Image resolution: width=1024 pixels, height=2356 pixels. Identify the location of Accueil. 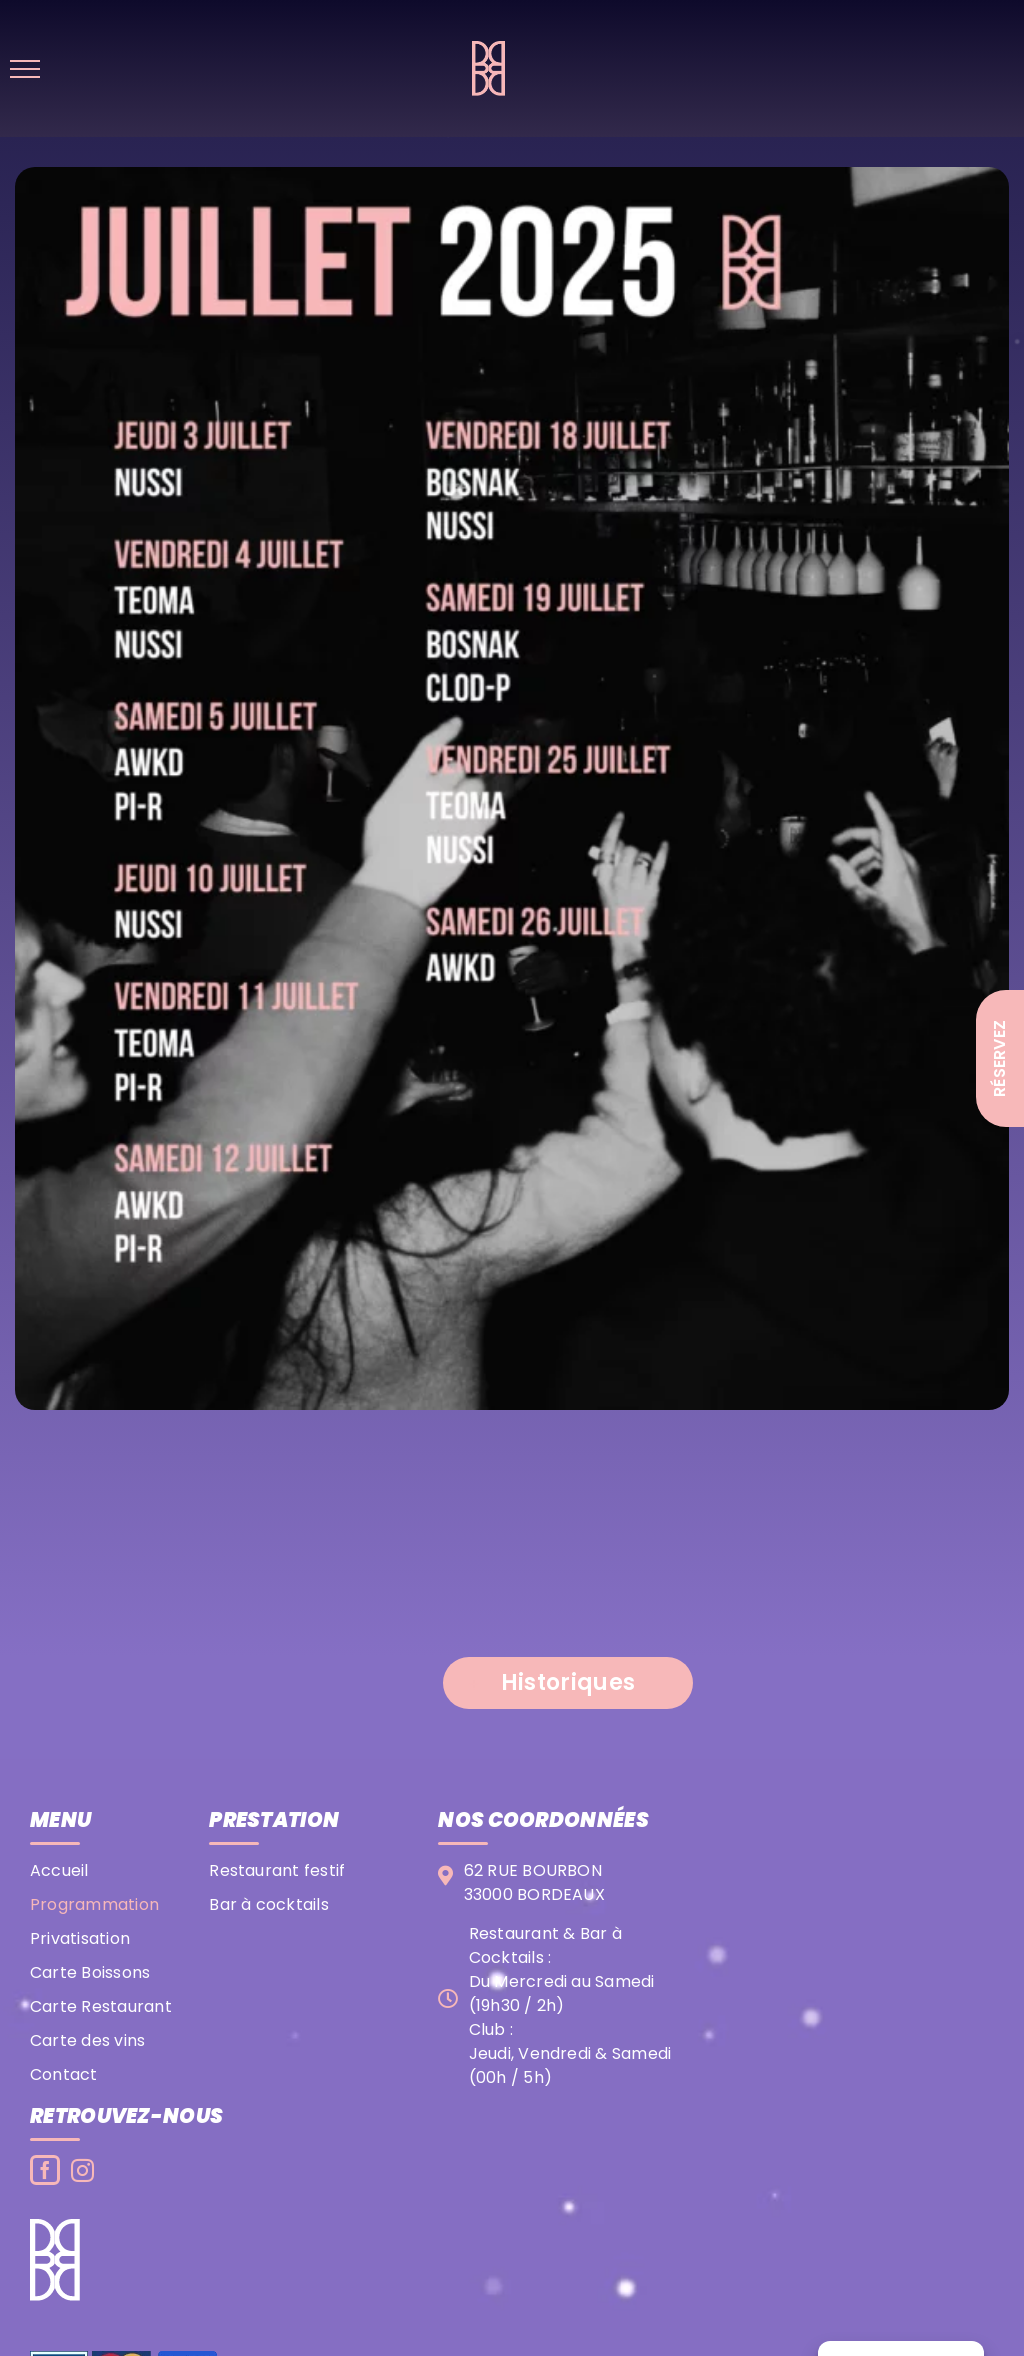
(59, 1870).